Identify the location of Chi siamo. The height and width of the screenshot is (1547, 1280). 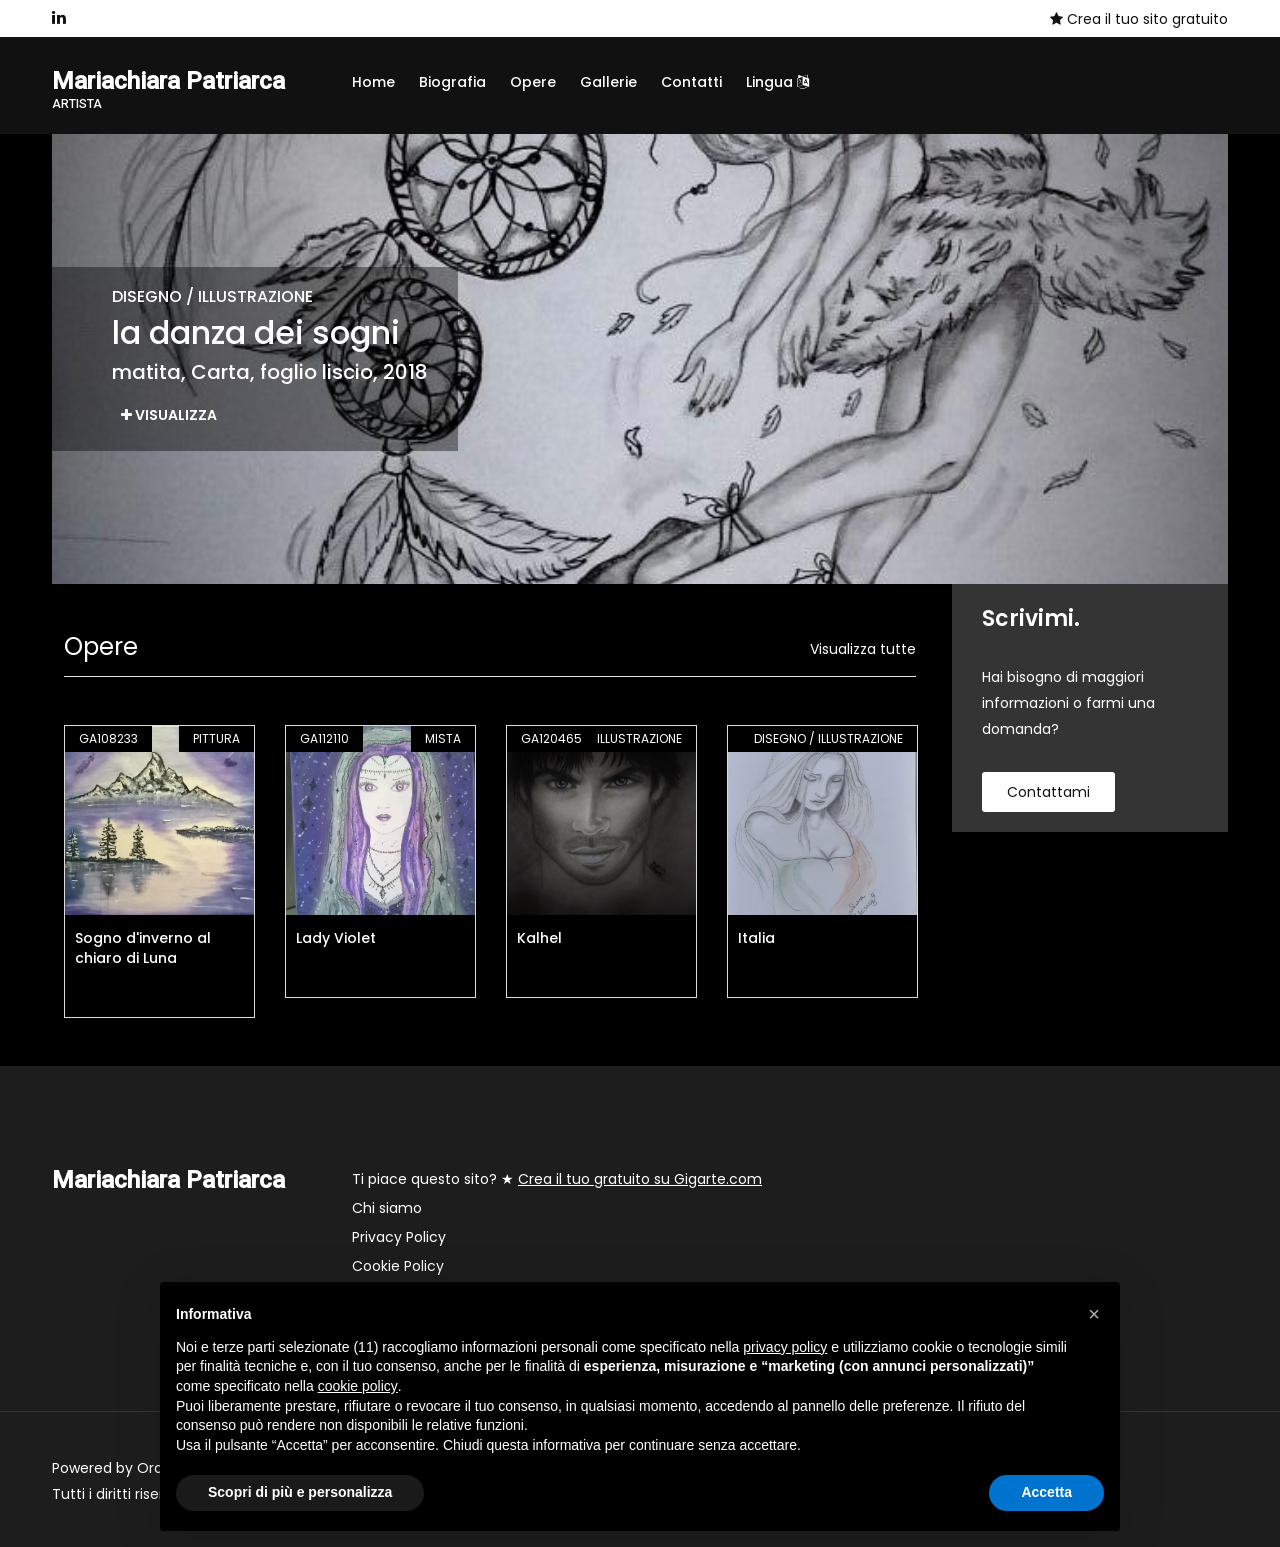
(387, 1208).